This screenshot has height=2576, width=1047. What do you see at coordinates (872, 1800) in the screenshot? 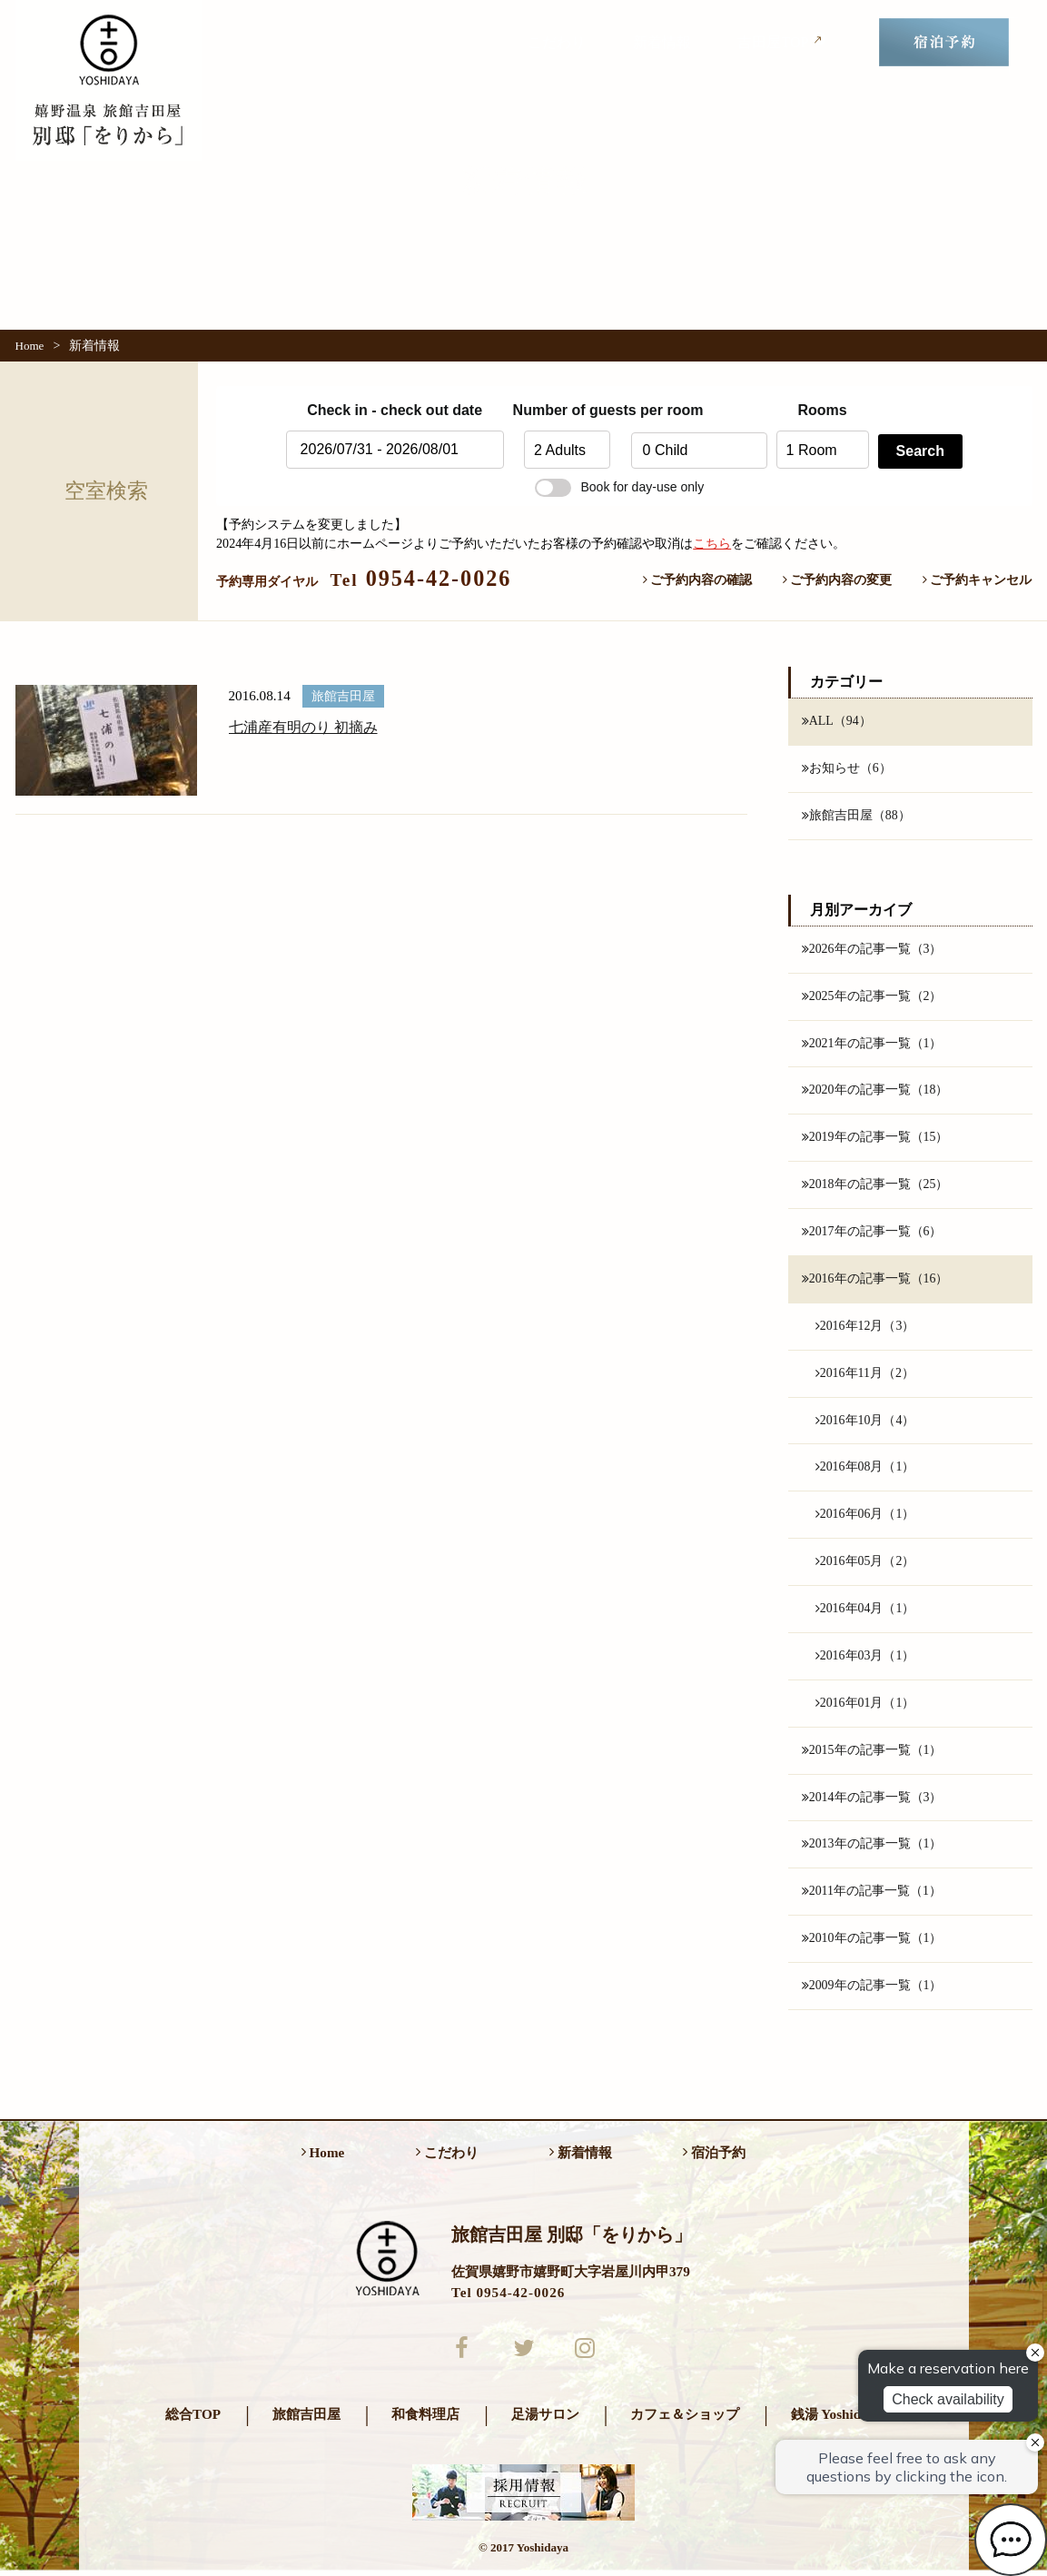
I see `2014年の記事一覧（3）` at bounding box center [872, 1800].